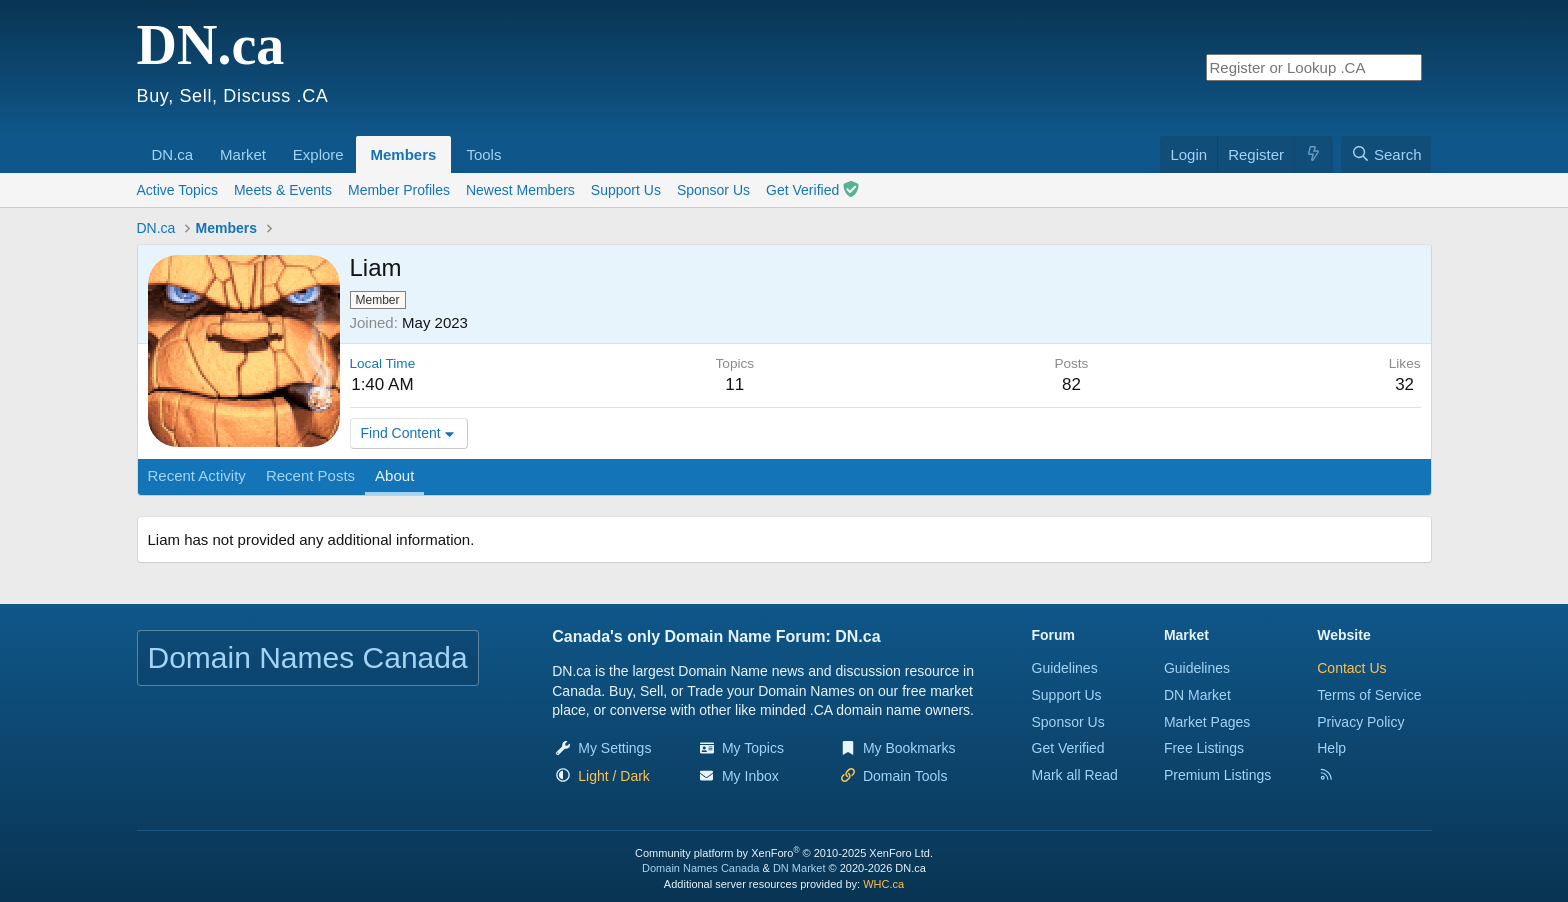 The width and height of the screenshot is (1568, 902). Describe the element at coordinates (520, 190) in the screenshot. I see `Newest Members` at that location.